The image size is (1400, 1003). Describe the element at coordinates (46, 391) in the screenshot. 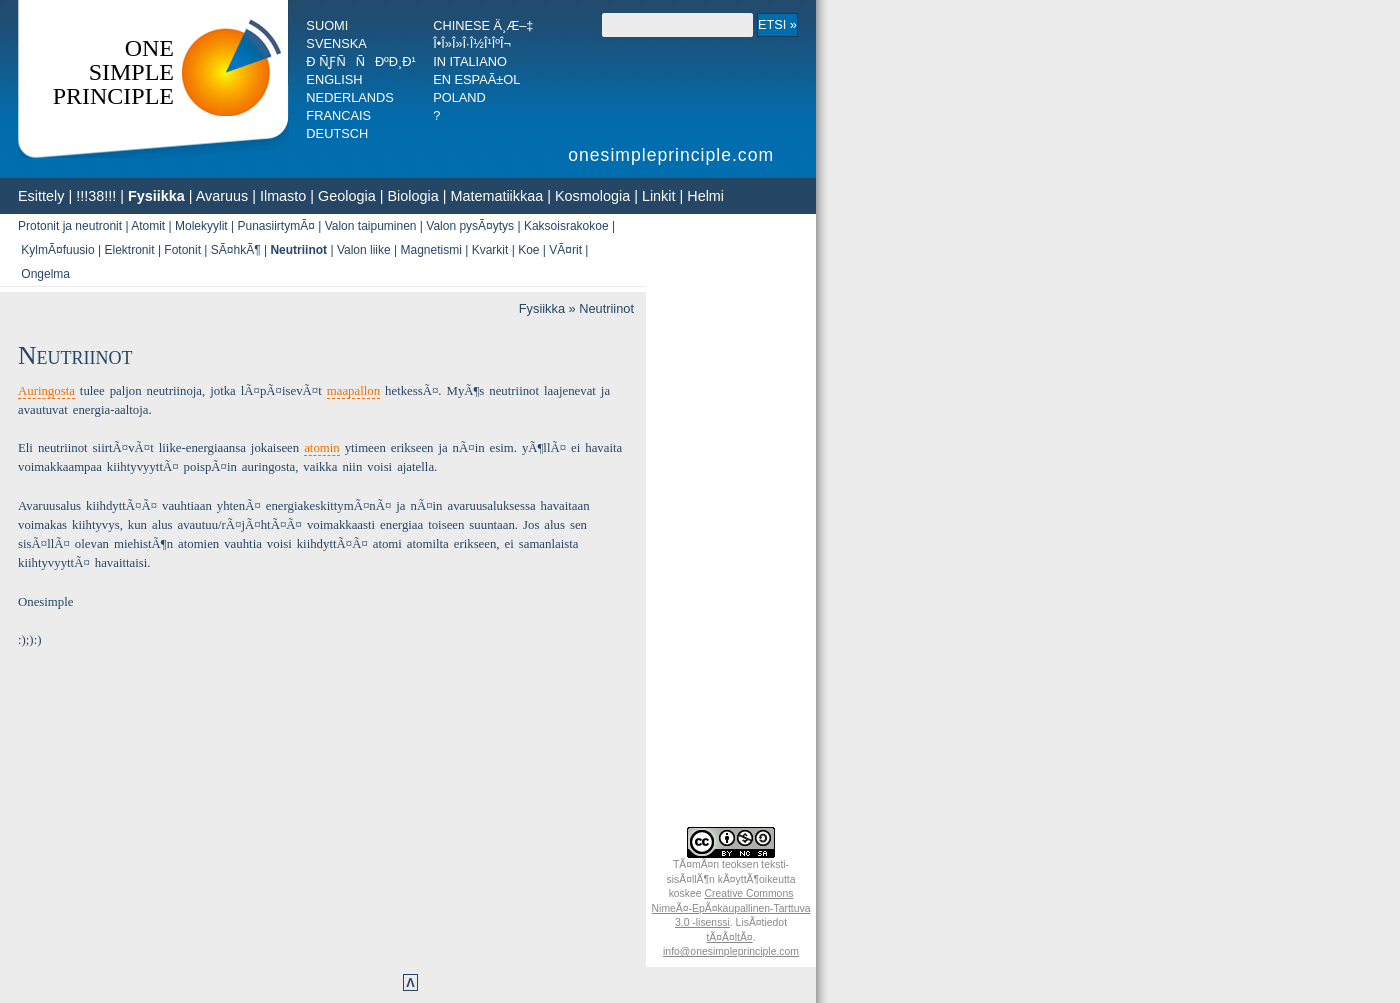

I see `Auringosta` at that location.